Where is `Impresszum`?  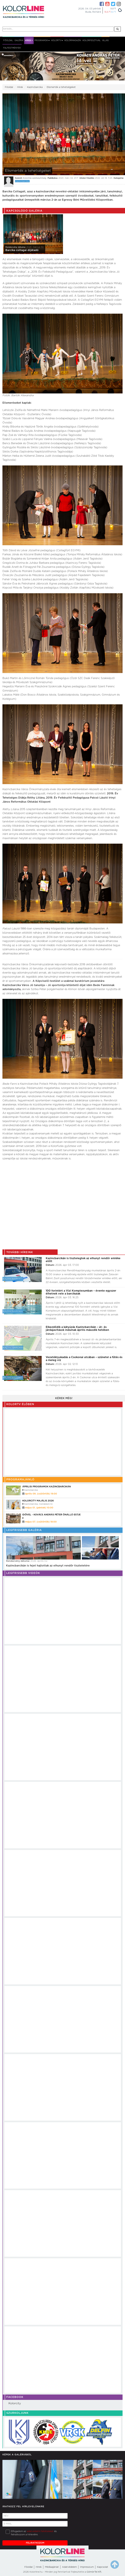 Impresszum is located at coordinates (87, 2567).